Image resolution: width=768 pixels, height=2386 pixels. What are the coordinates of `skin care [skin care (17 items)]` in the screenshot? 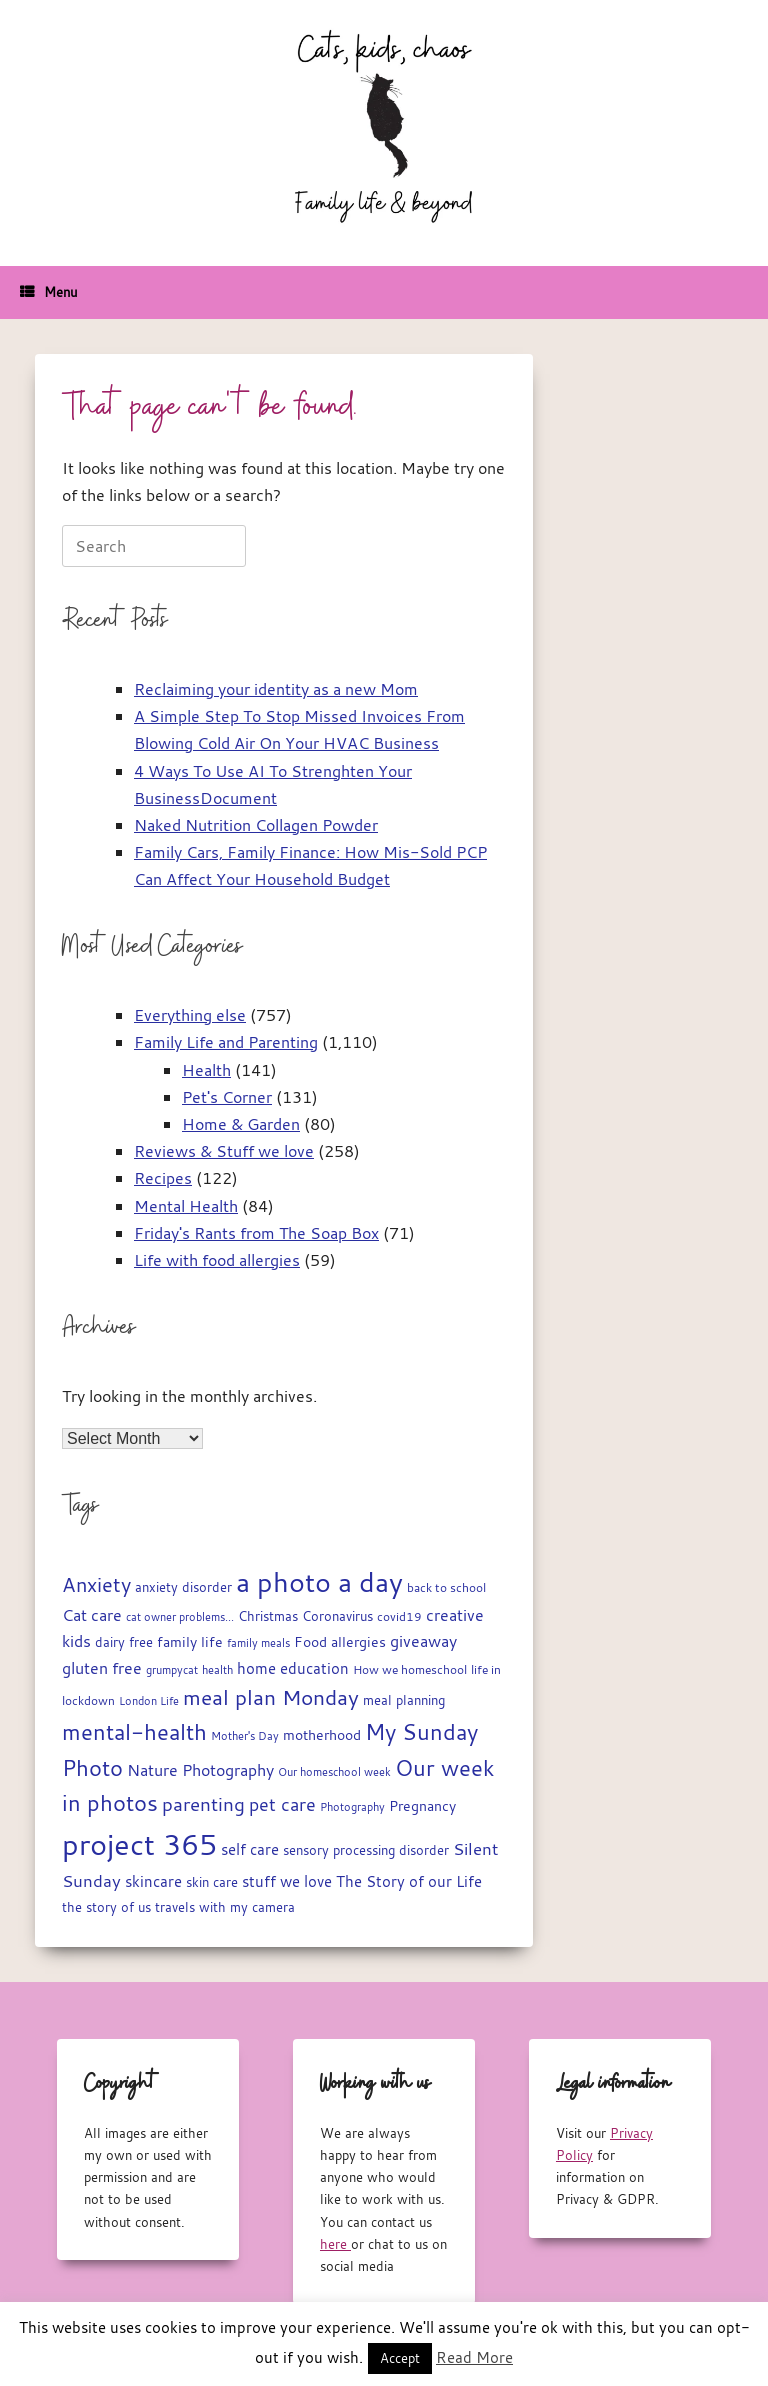 It's located at (212, 1882).